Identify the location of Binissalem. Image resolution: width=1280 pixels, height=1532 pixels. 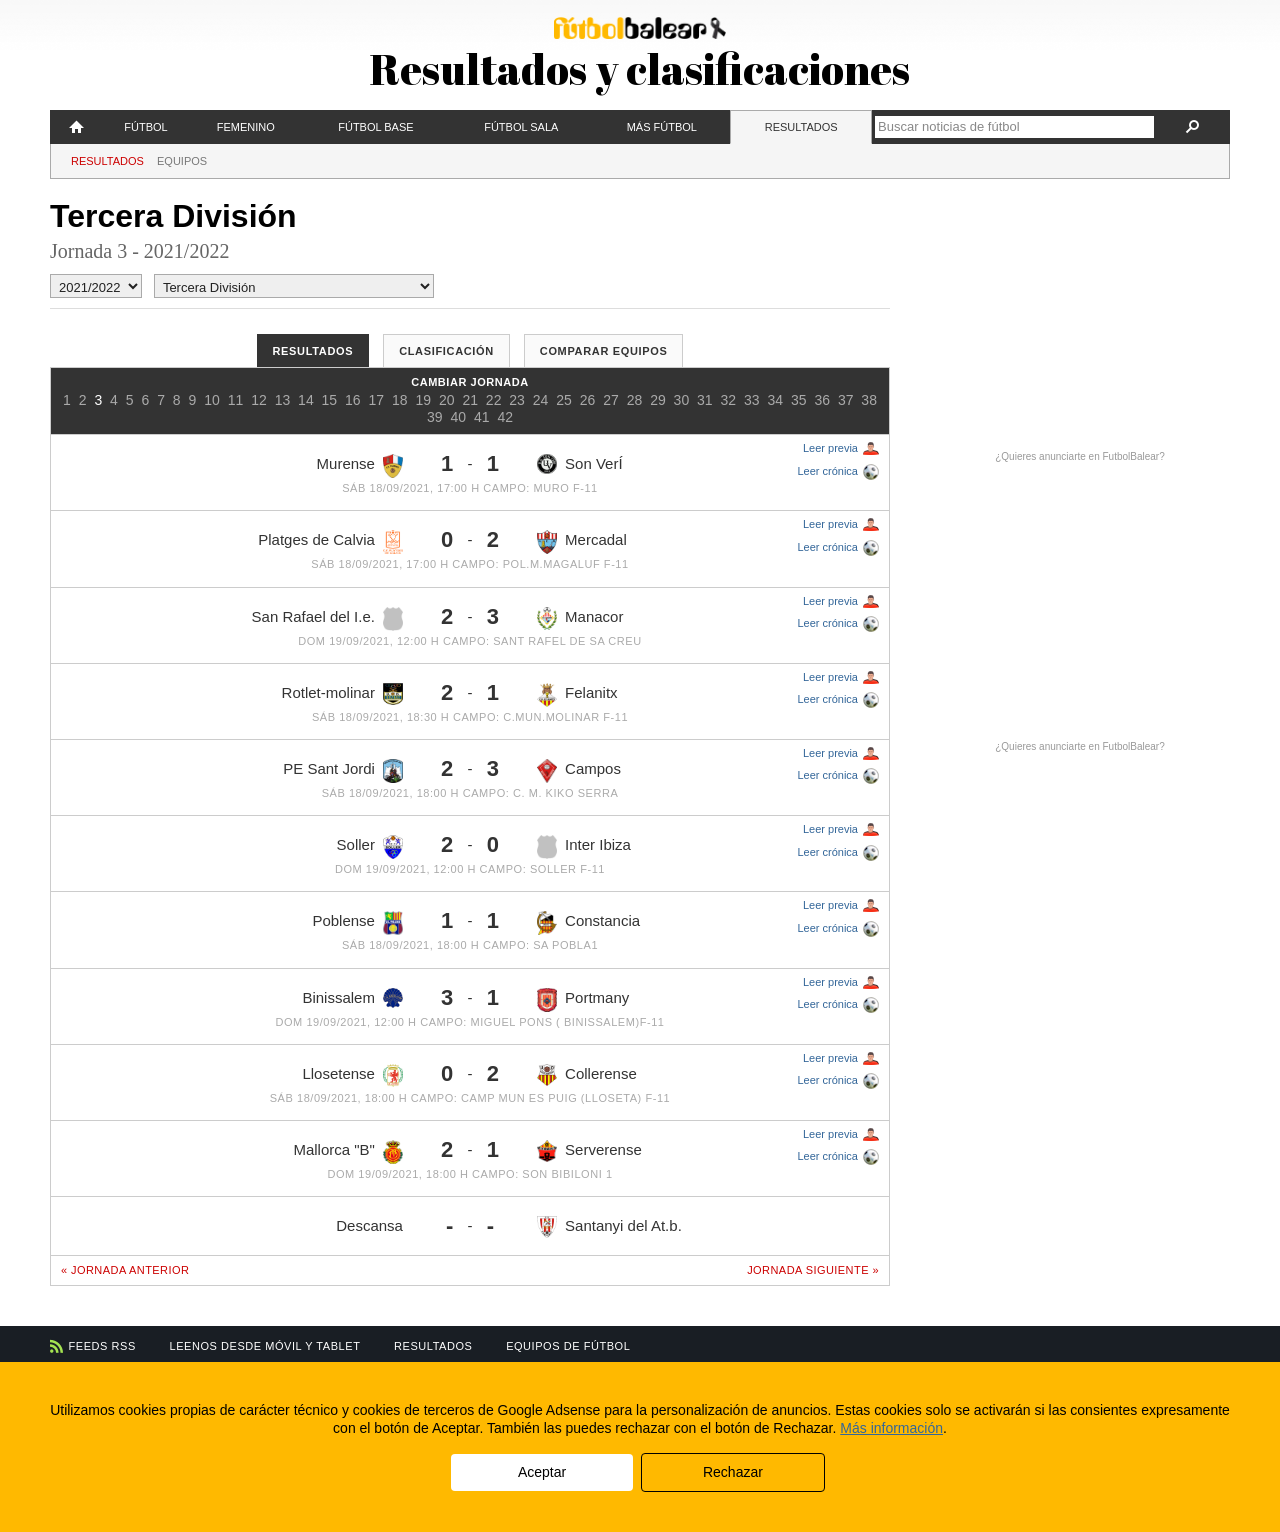
(352, 998).